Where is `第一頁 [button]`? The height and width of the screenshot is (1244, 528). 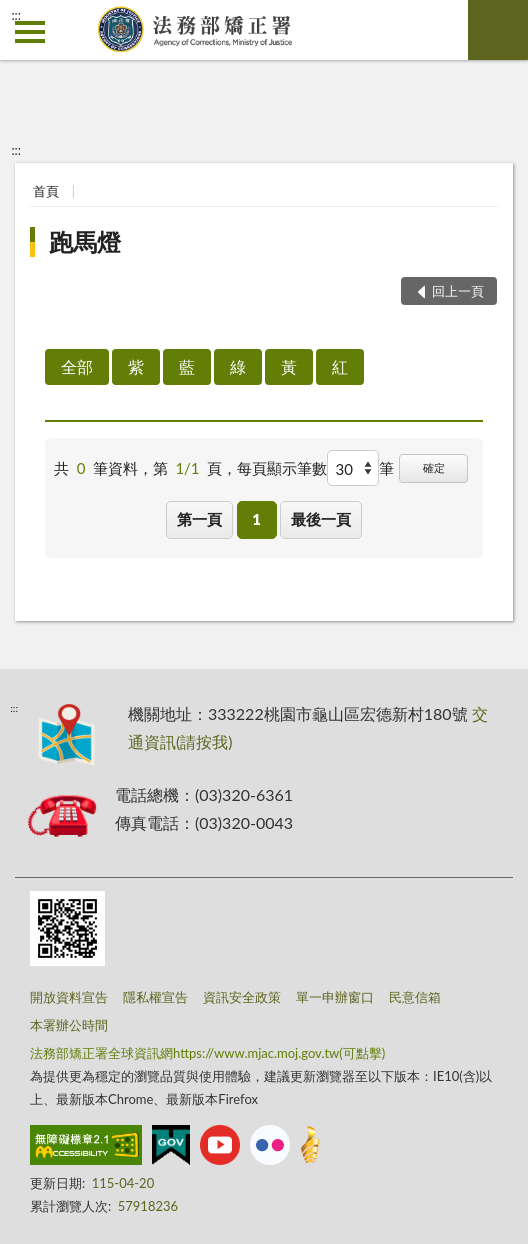 第一頁 [button] is located at coordinates (199, 519).